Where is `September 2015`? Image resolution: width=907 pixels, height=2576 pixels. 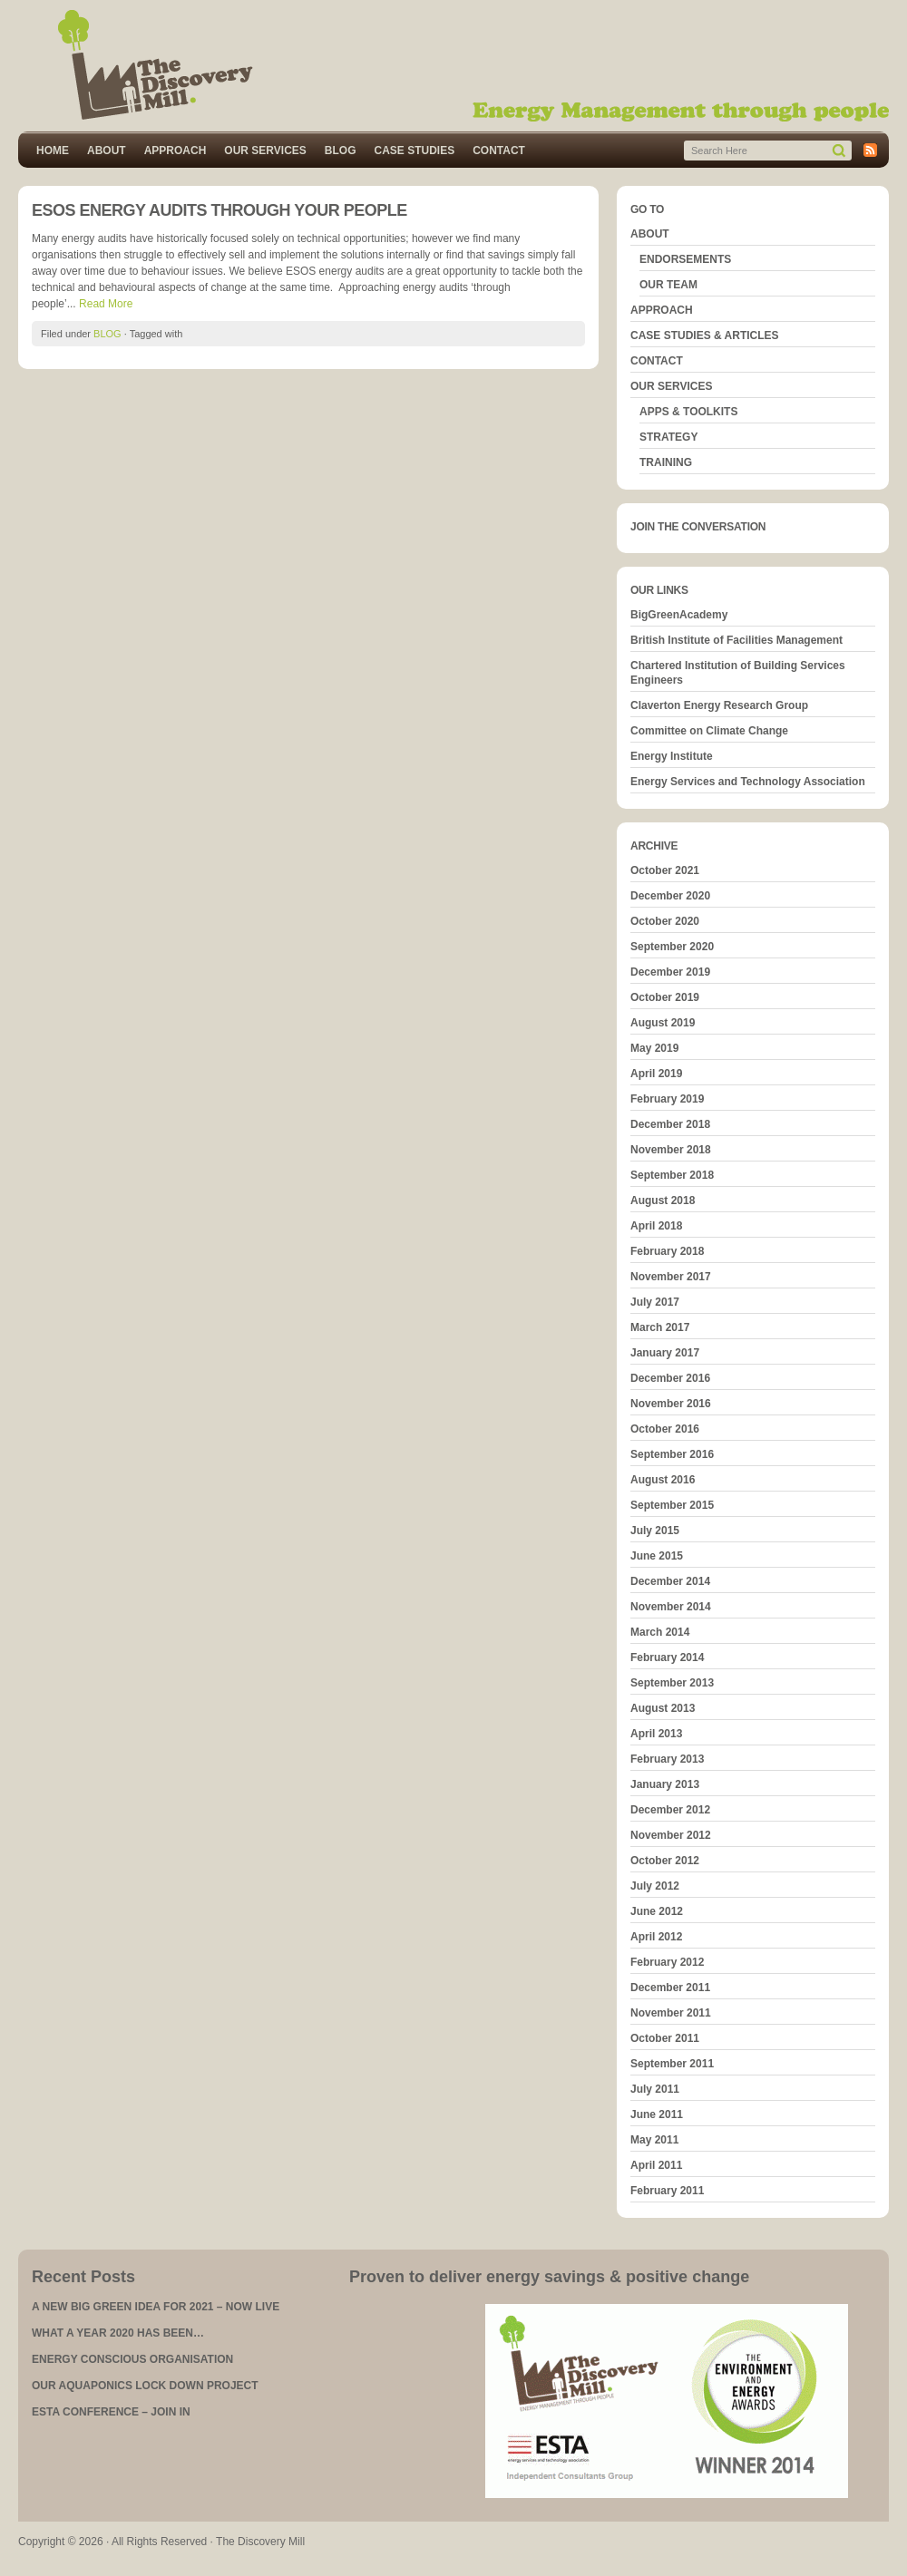
September 2015 is located at coordinates (672, 1505).